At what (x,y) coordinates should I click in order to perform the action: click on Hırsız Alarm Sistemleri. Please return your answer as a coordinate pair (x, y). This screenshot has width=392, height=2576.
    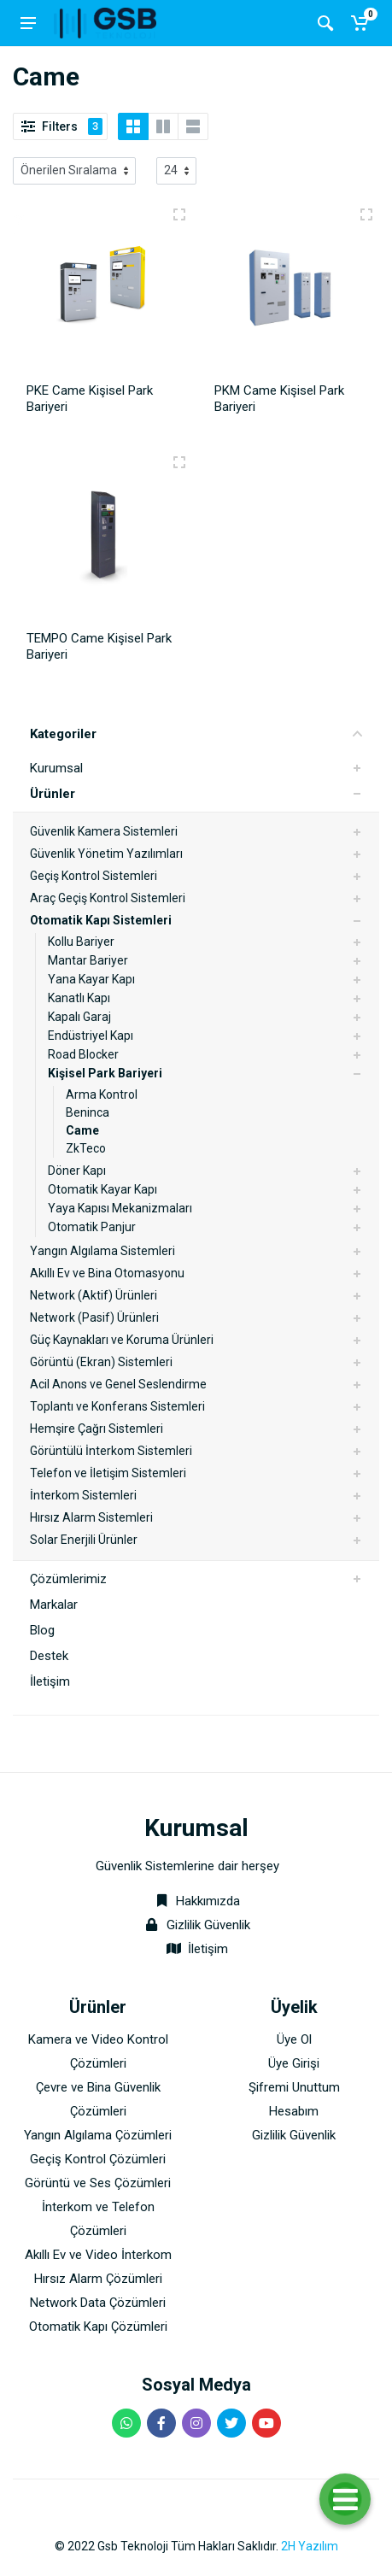
    Looking at the image, I should click on (91, 1517).